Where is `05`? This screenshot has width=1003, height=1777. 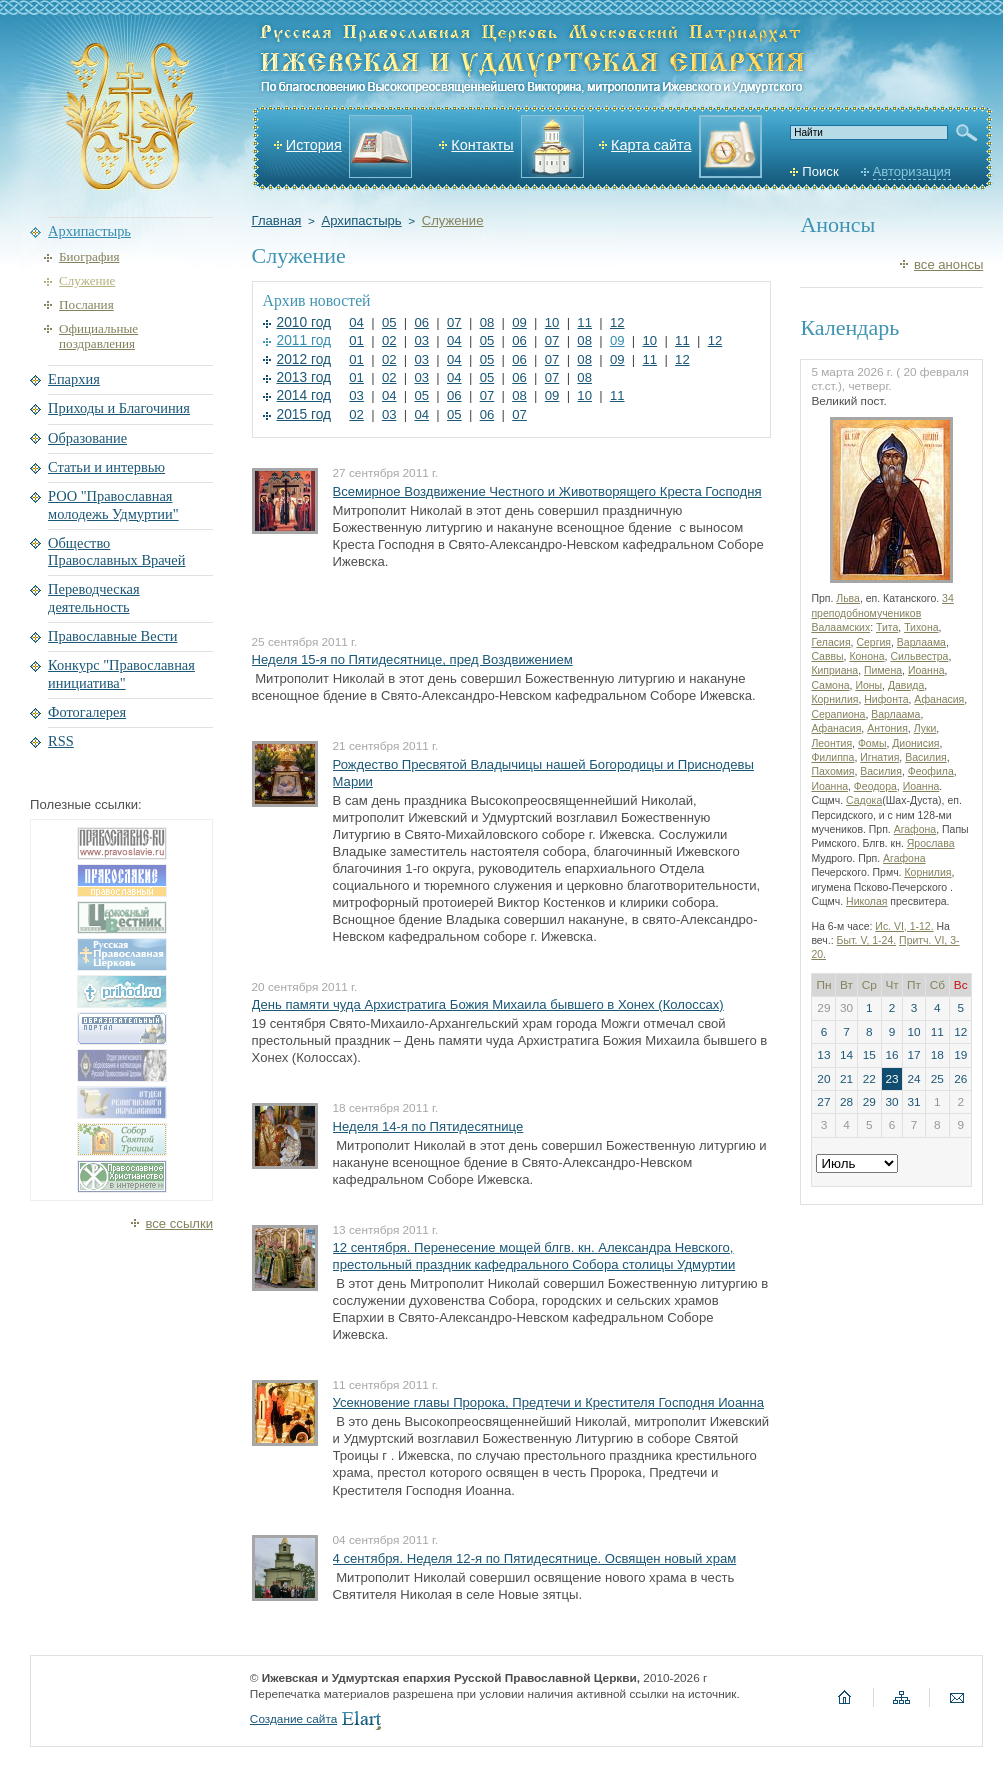
05 is located at coordinates (389, 322).